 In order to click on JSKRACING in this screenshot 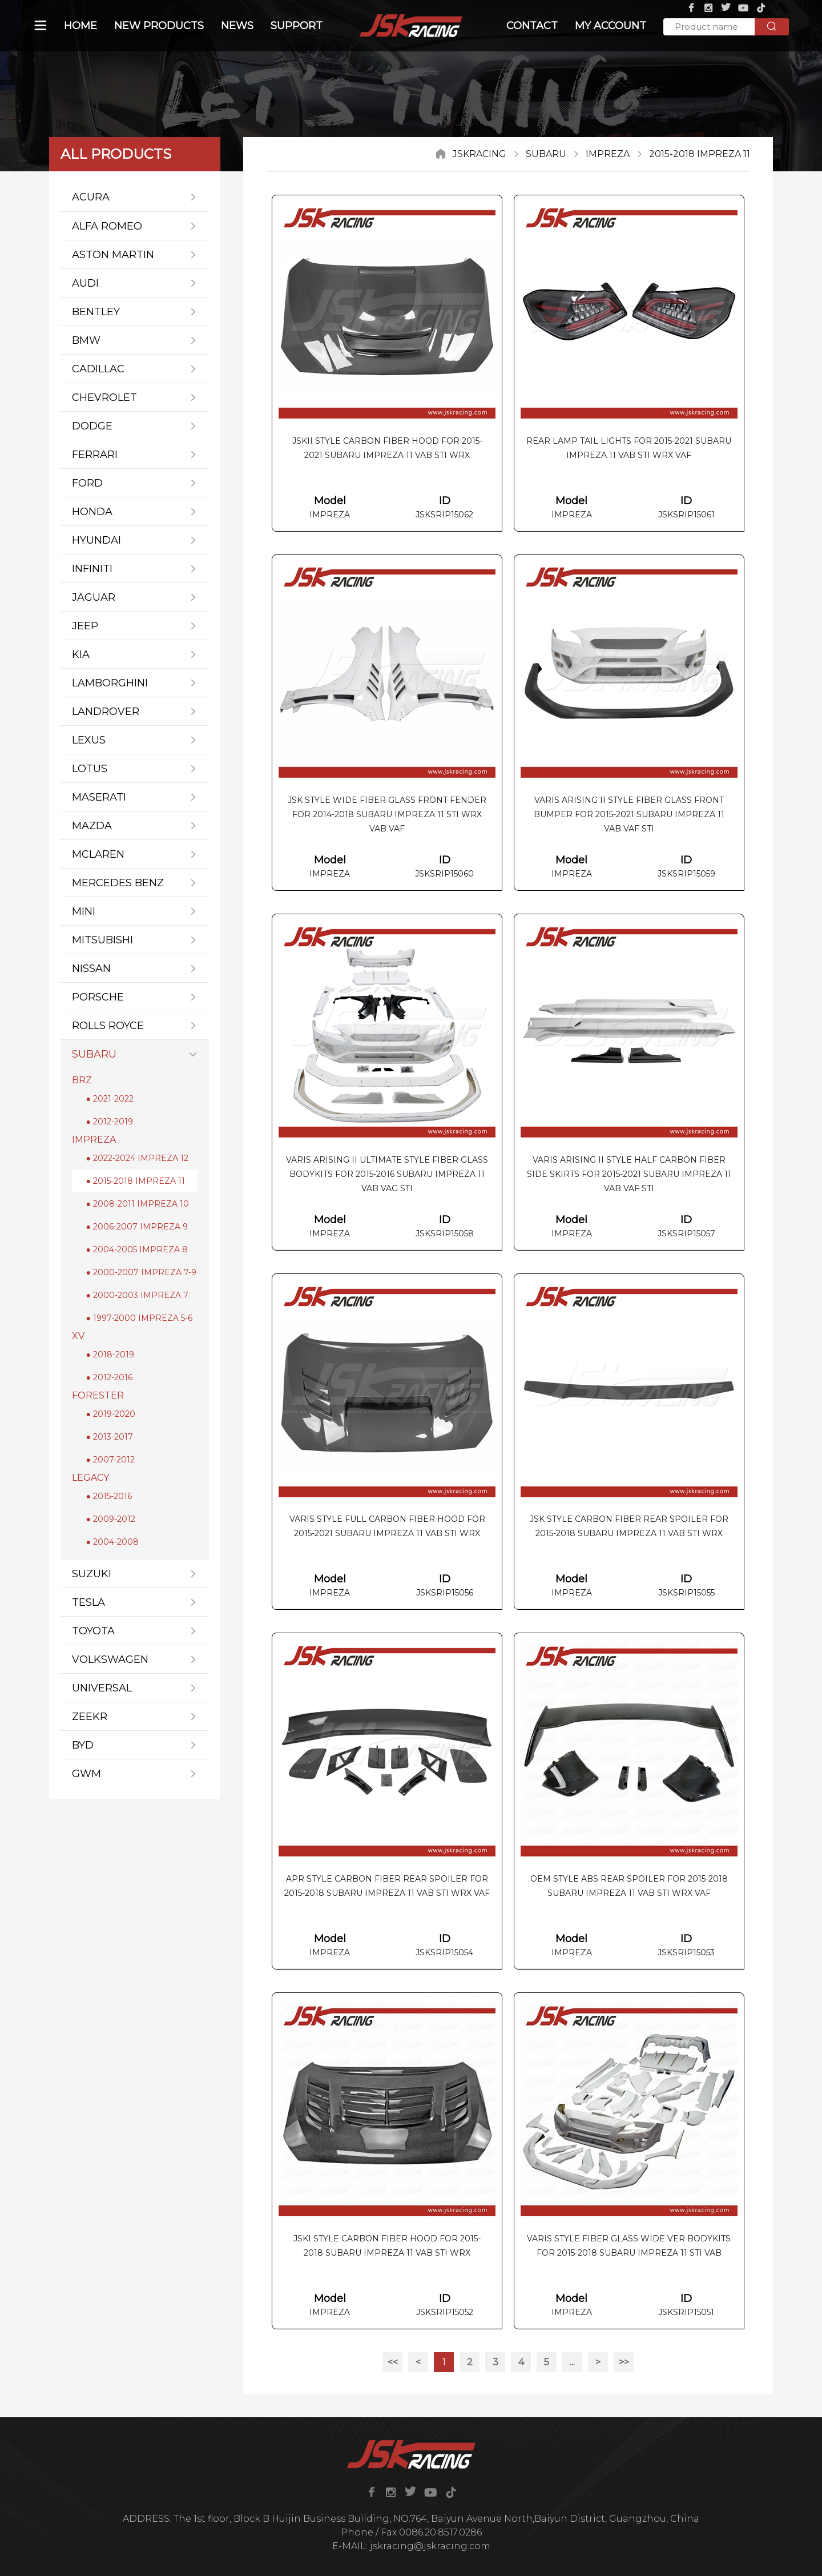, I will do `click(479, 153)`.